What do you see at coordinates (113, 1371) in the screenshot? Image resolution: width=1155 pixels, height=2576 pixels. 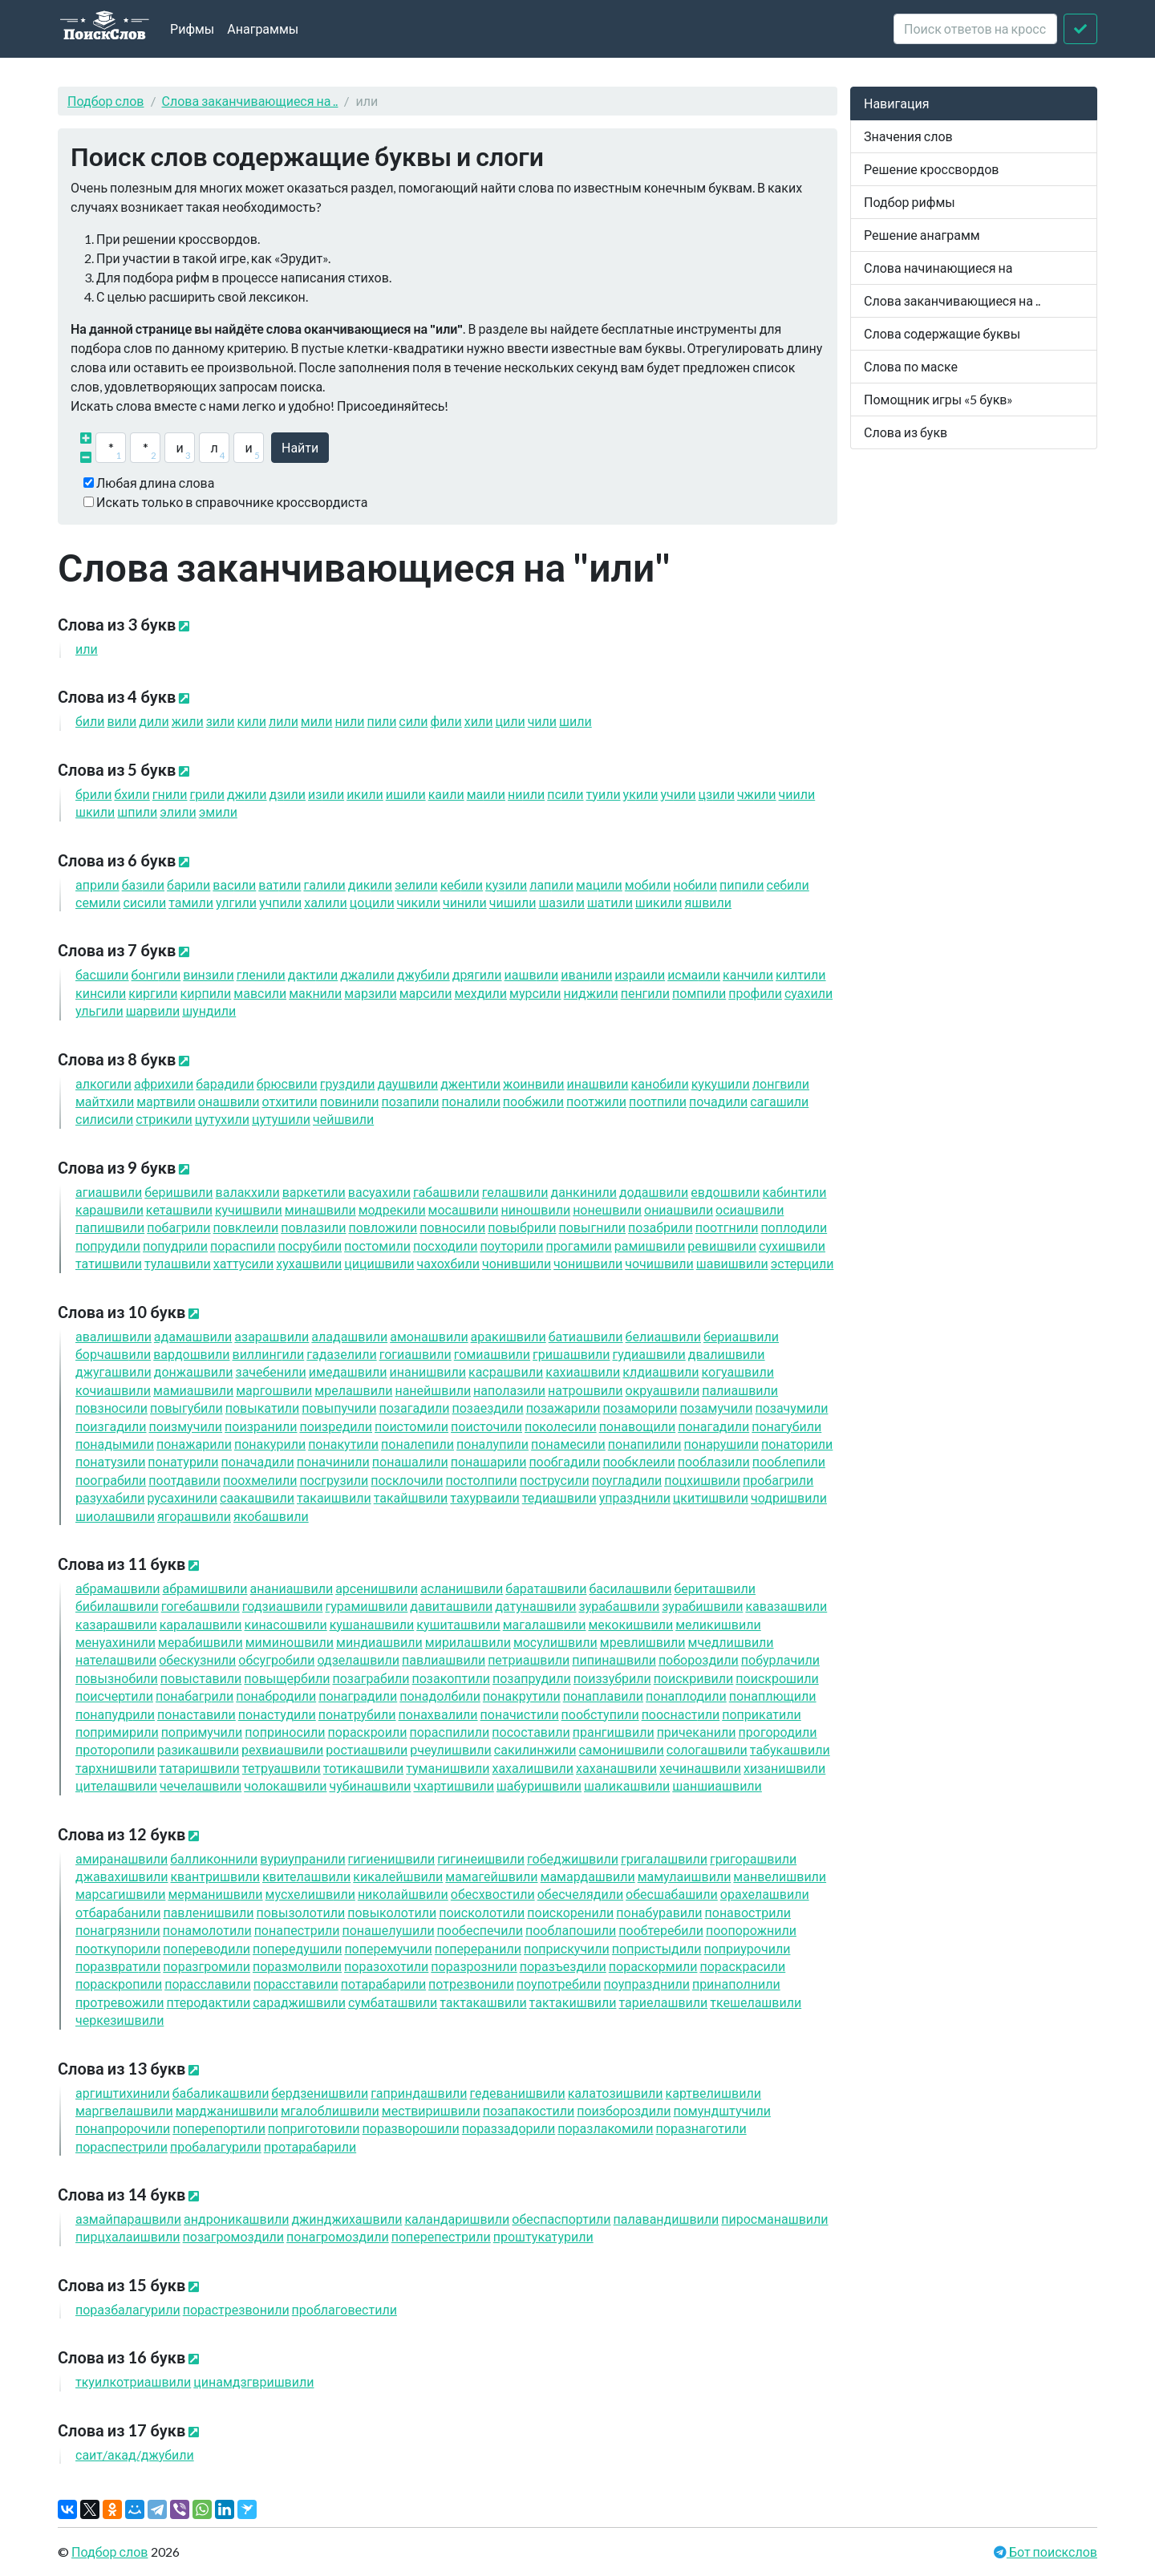 I see `джугашв` at bounding box center [113, 1371].